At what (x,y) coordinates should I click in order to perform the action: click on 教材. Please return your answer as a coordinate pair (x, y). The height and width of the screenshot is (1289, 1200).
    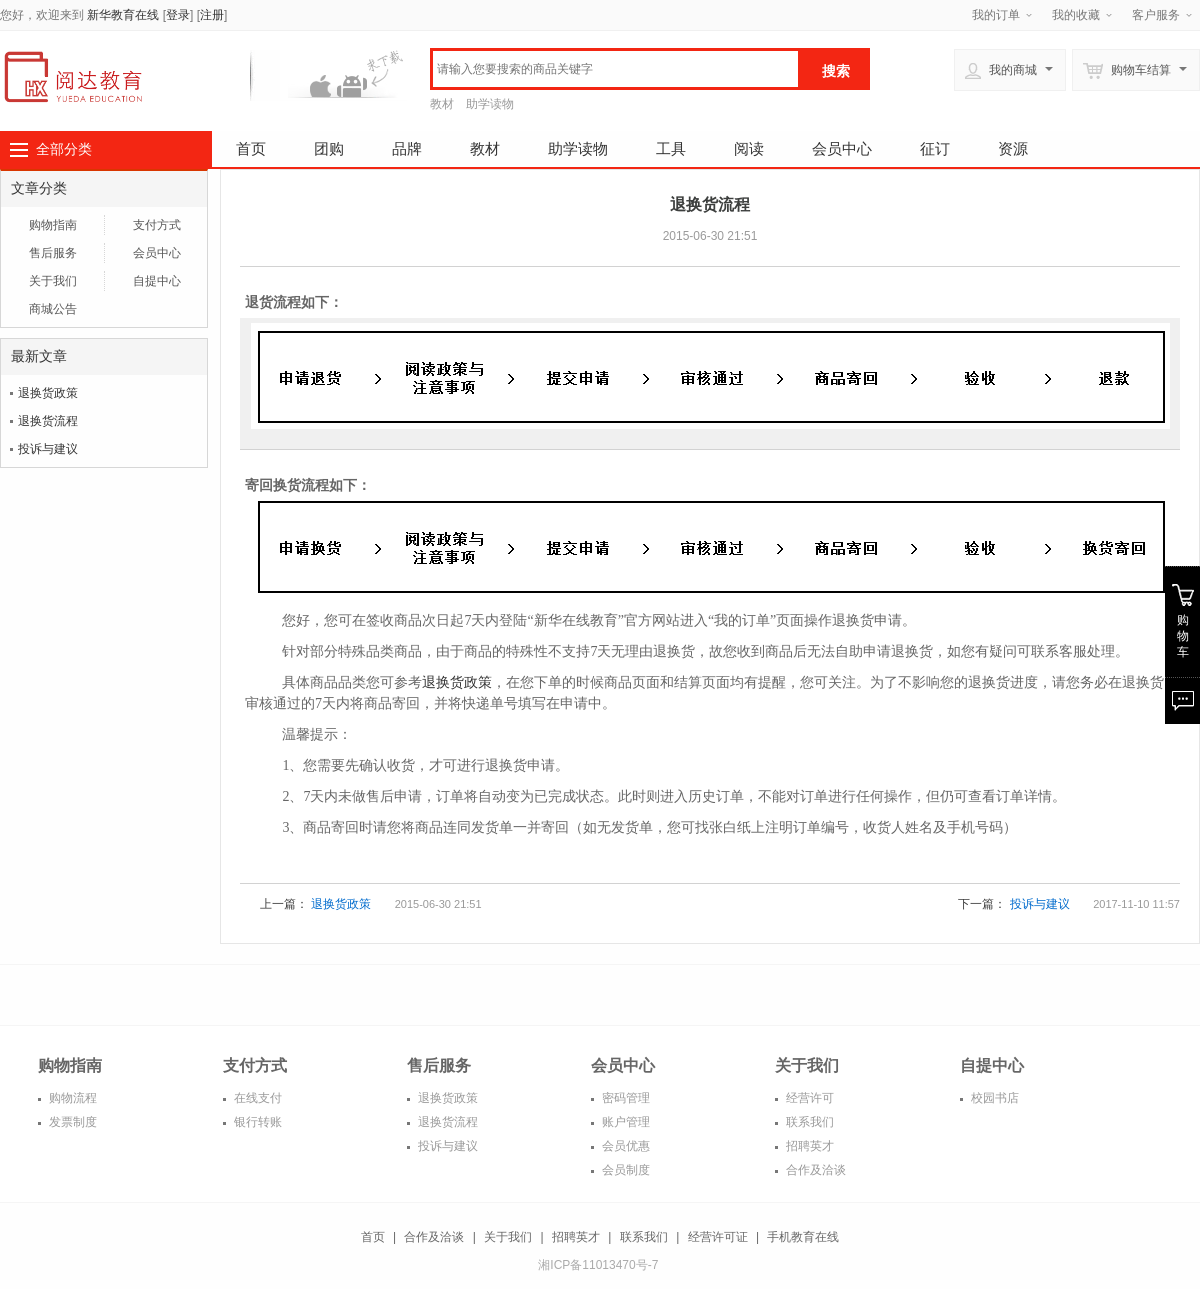
    Looking at the image, I should click on (442, 104).